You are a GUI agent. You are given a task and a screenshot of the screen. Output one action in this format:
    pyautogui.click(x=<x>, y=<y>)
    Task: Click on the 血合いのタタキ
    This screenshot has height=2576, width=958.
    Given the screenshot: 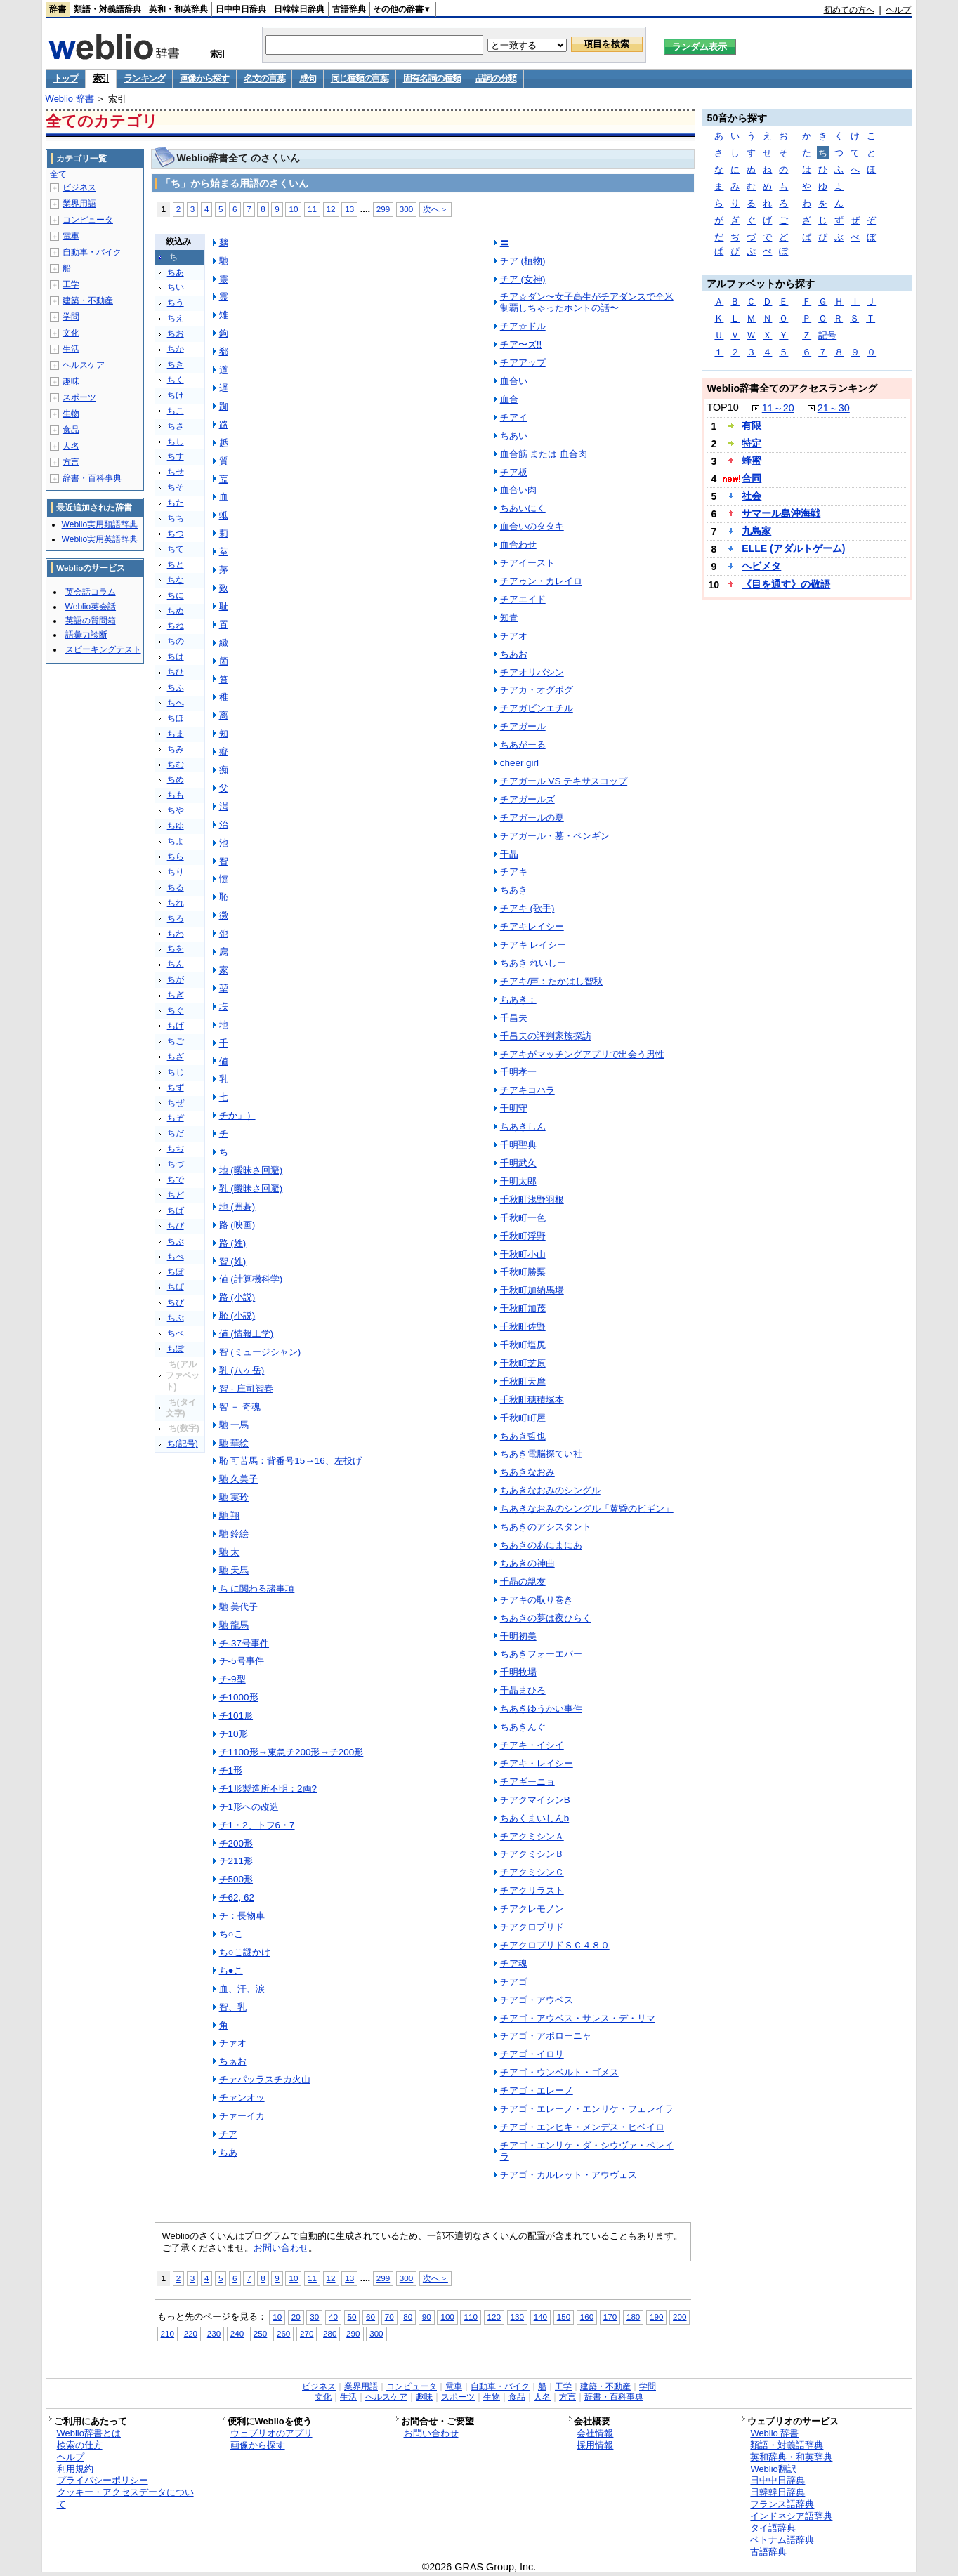 What is the action you would take?
    pyautogui.click(x=532, y=526)
    